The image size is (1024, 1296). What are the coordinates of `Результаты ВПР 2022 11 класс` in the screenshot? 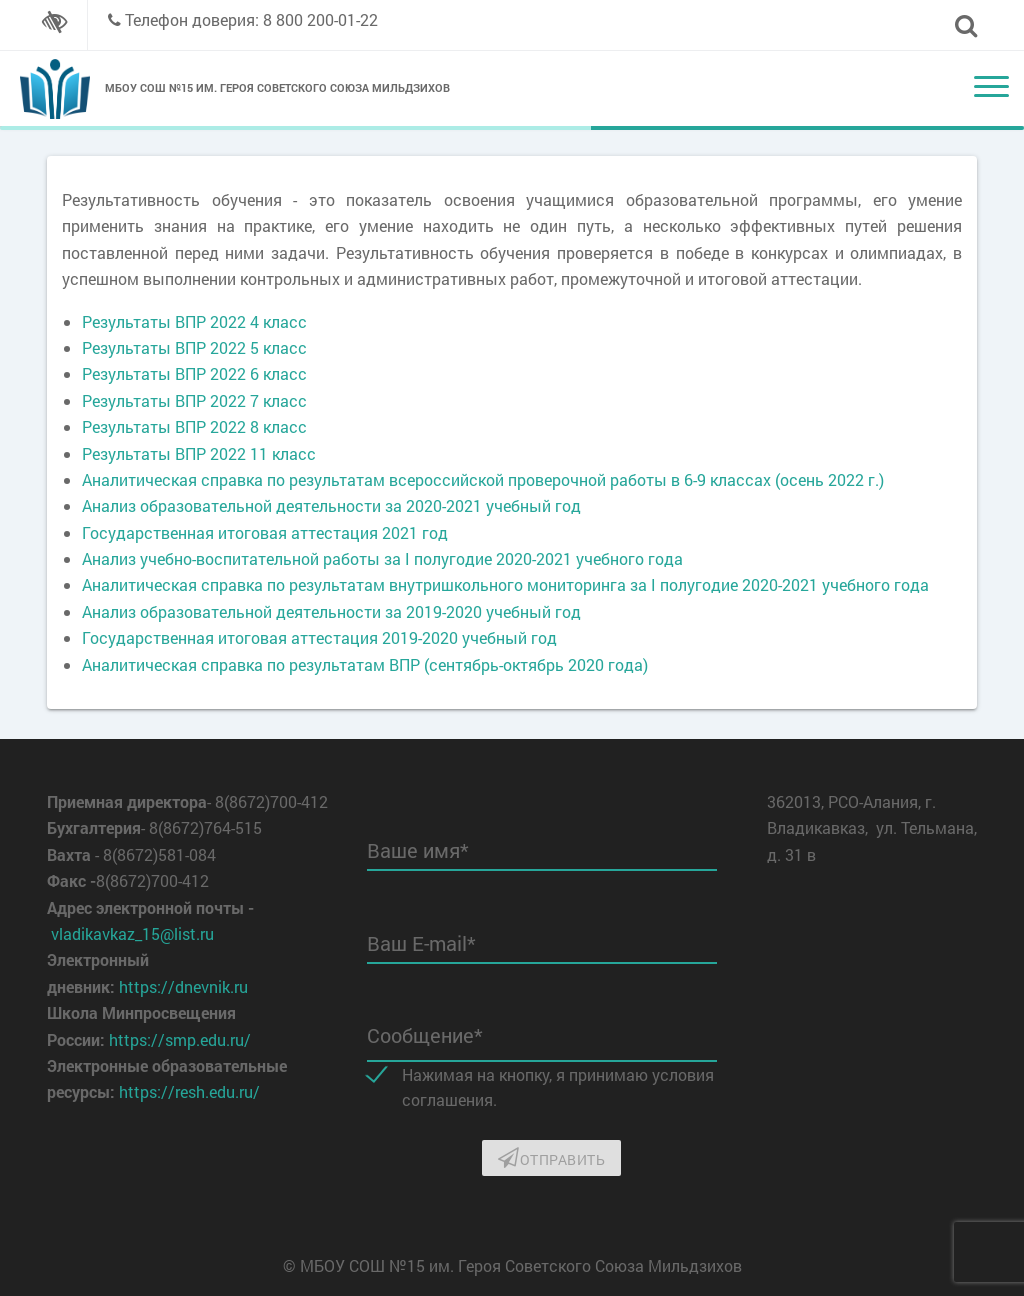 It's located at (199, 453).